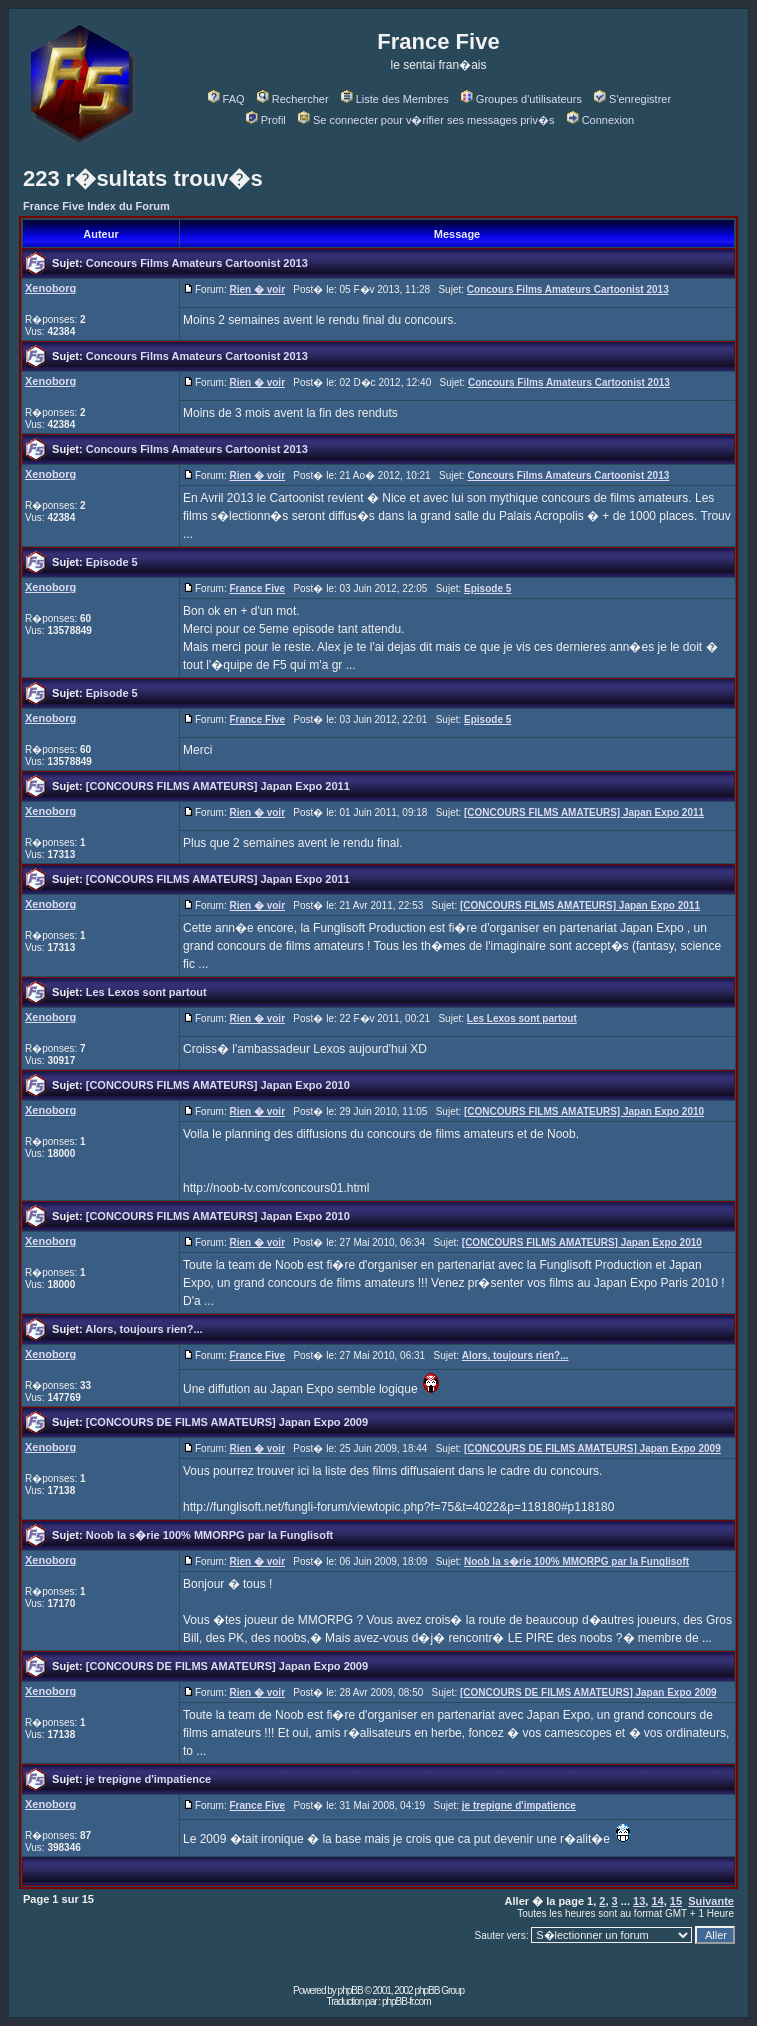 Image resolution: width=757 pixels, height=2026 pixels. I want to click on S'enregistrer, so click(632, 99).